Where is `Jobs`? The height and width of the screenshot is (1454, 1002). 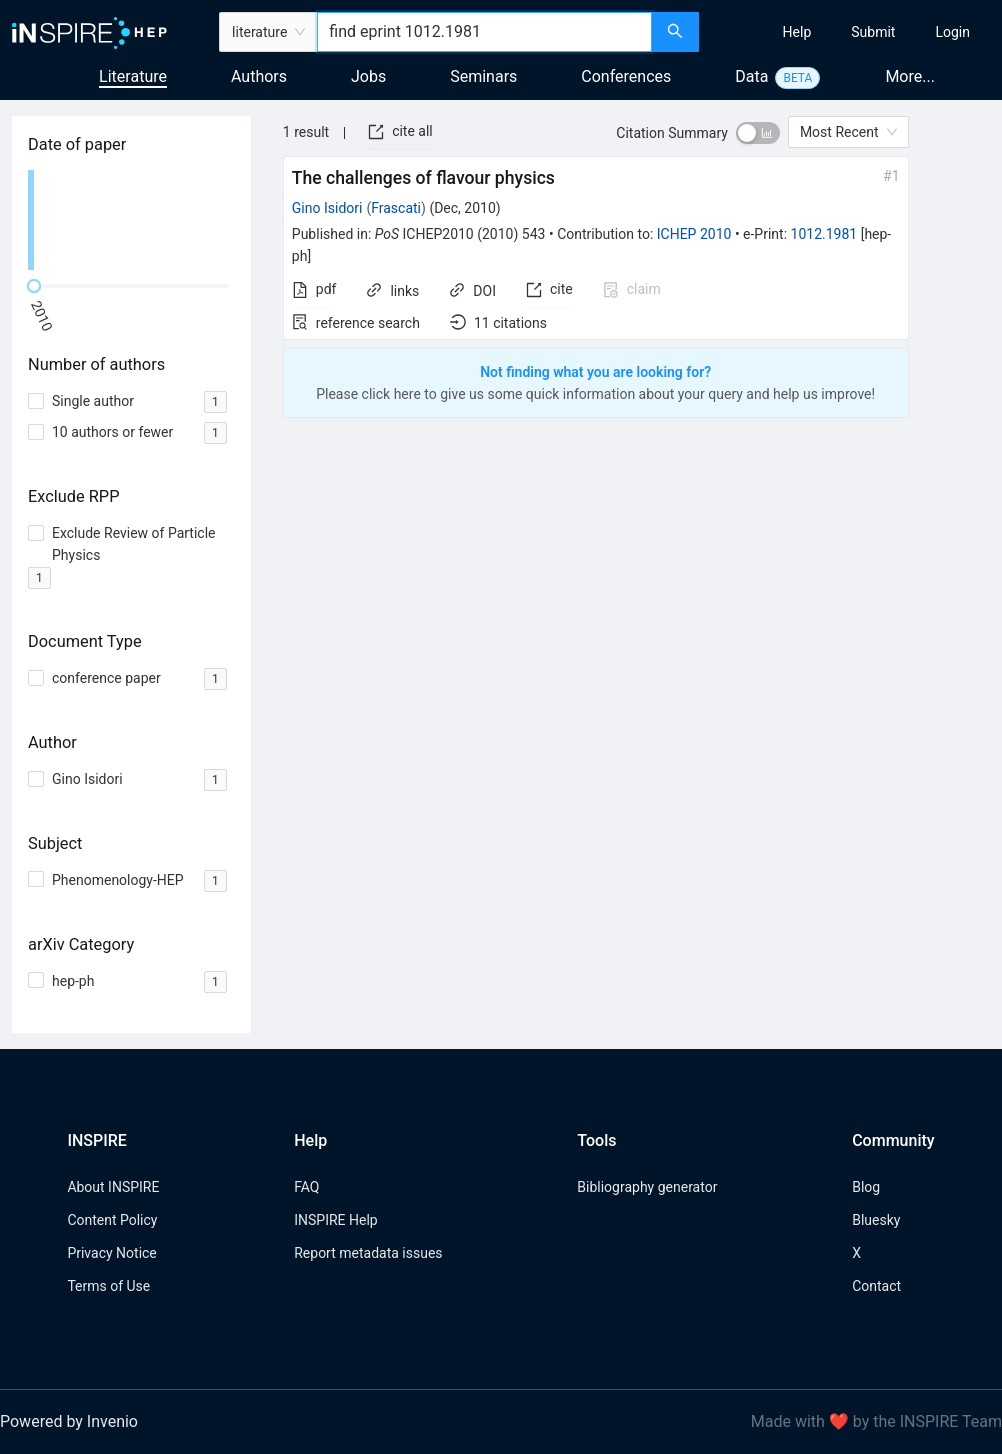 Jobs is located at coordinates (368, 76).